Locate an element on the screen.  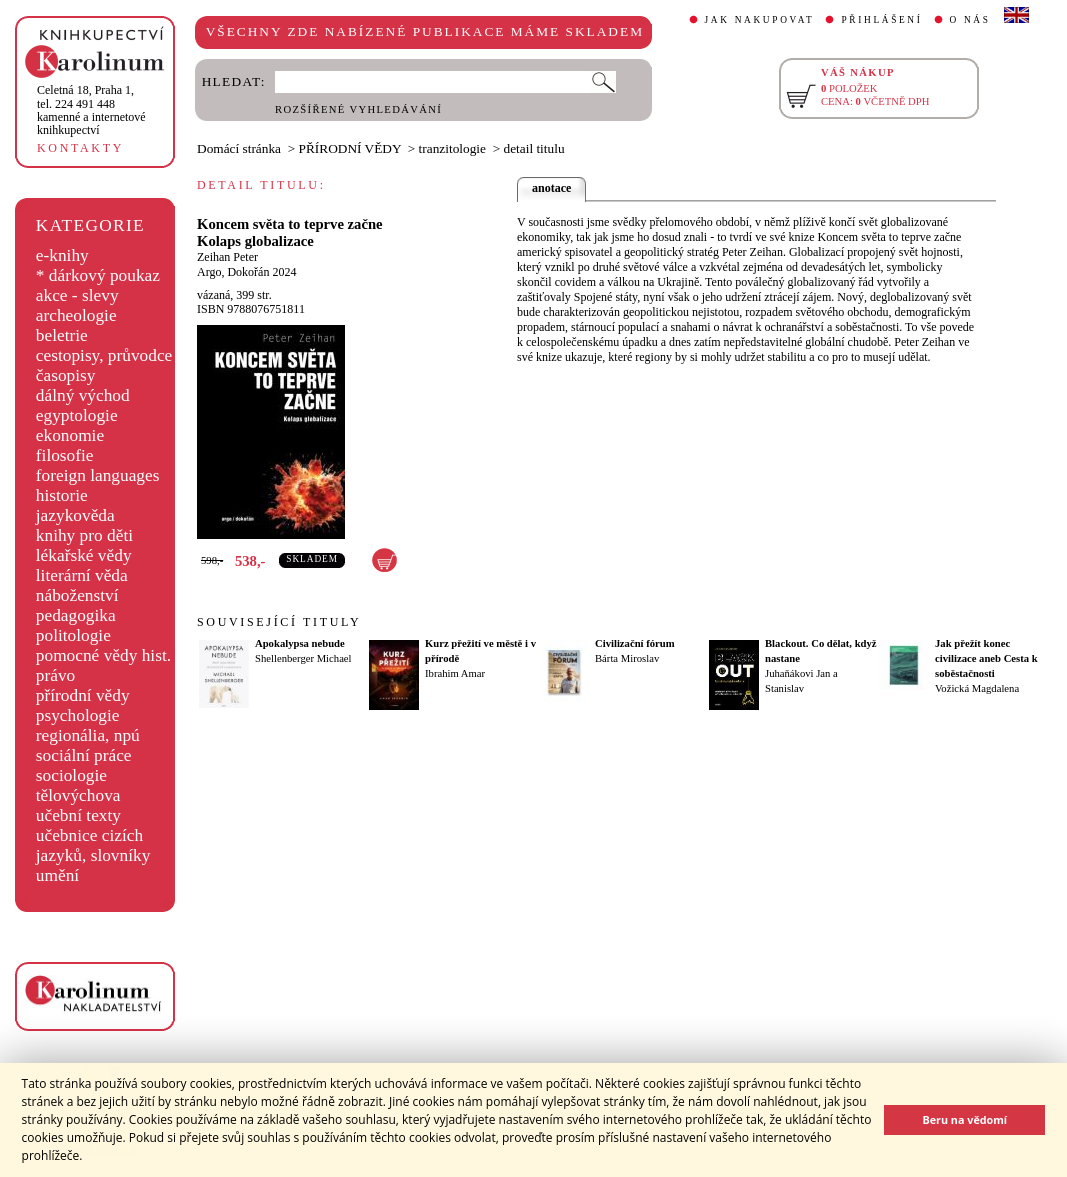
Shellenberger Michael is located at coordinates (303, 658).